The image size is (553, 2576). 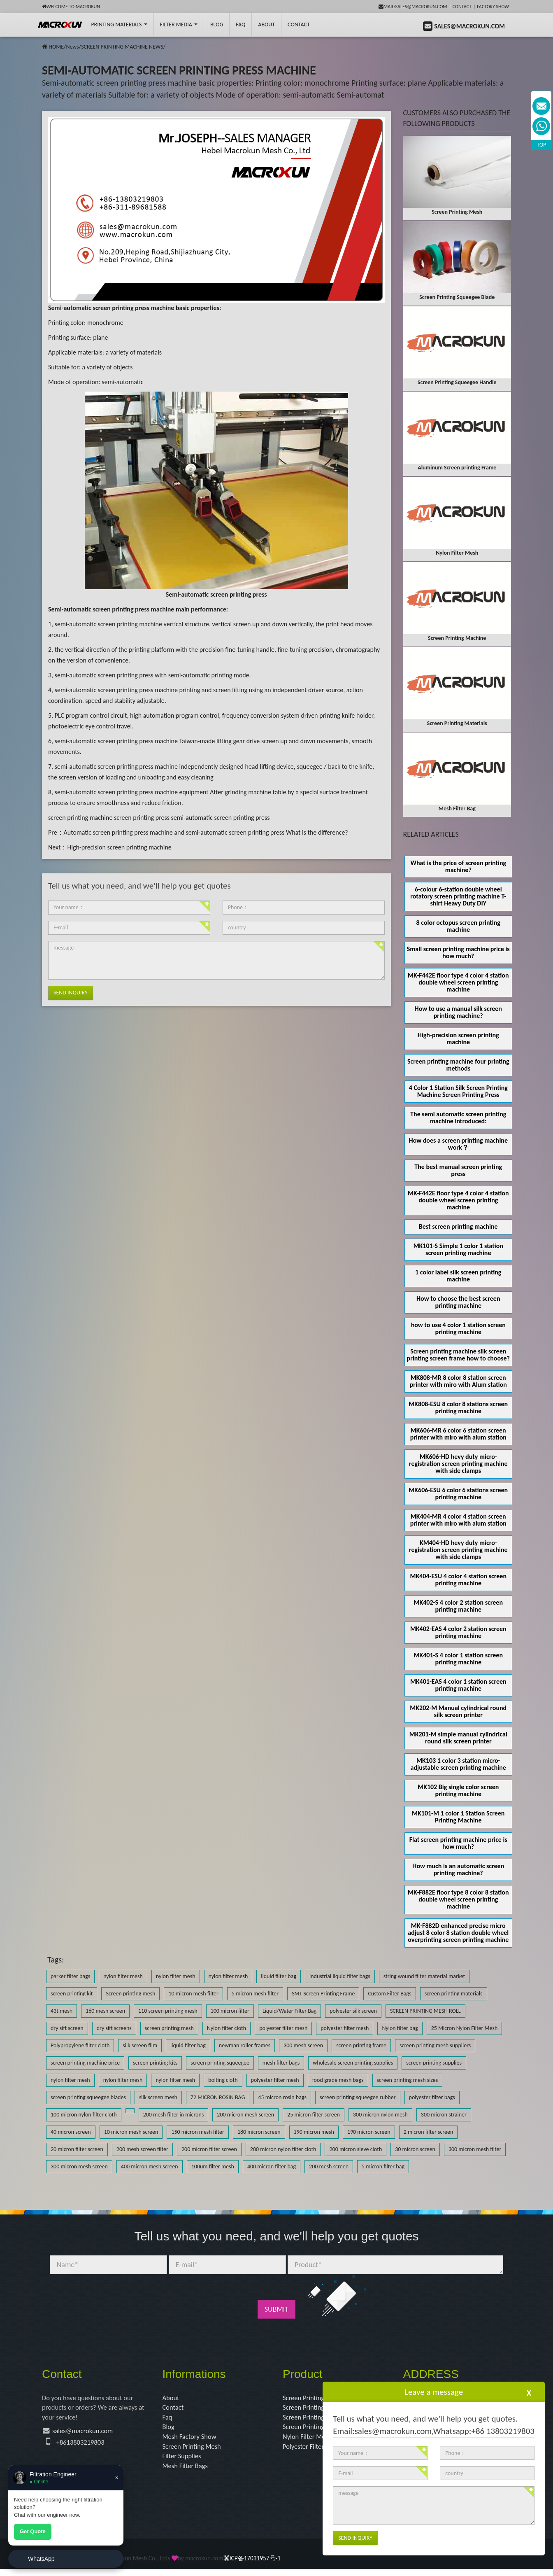 What do you see at coordinates (70, 1976) in the screenshot?
I see `parker filter bags` at bounding box center [70, 1976].